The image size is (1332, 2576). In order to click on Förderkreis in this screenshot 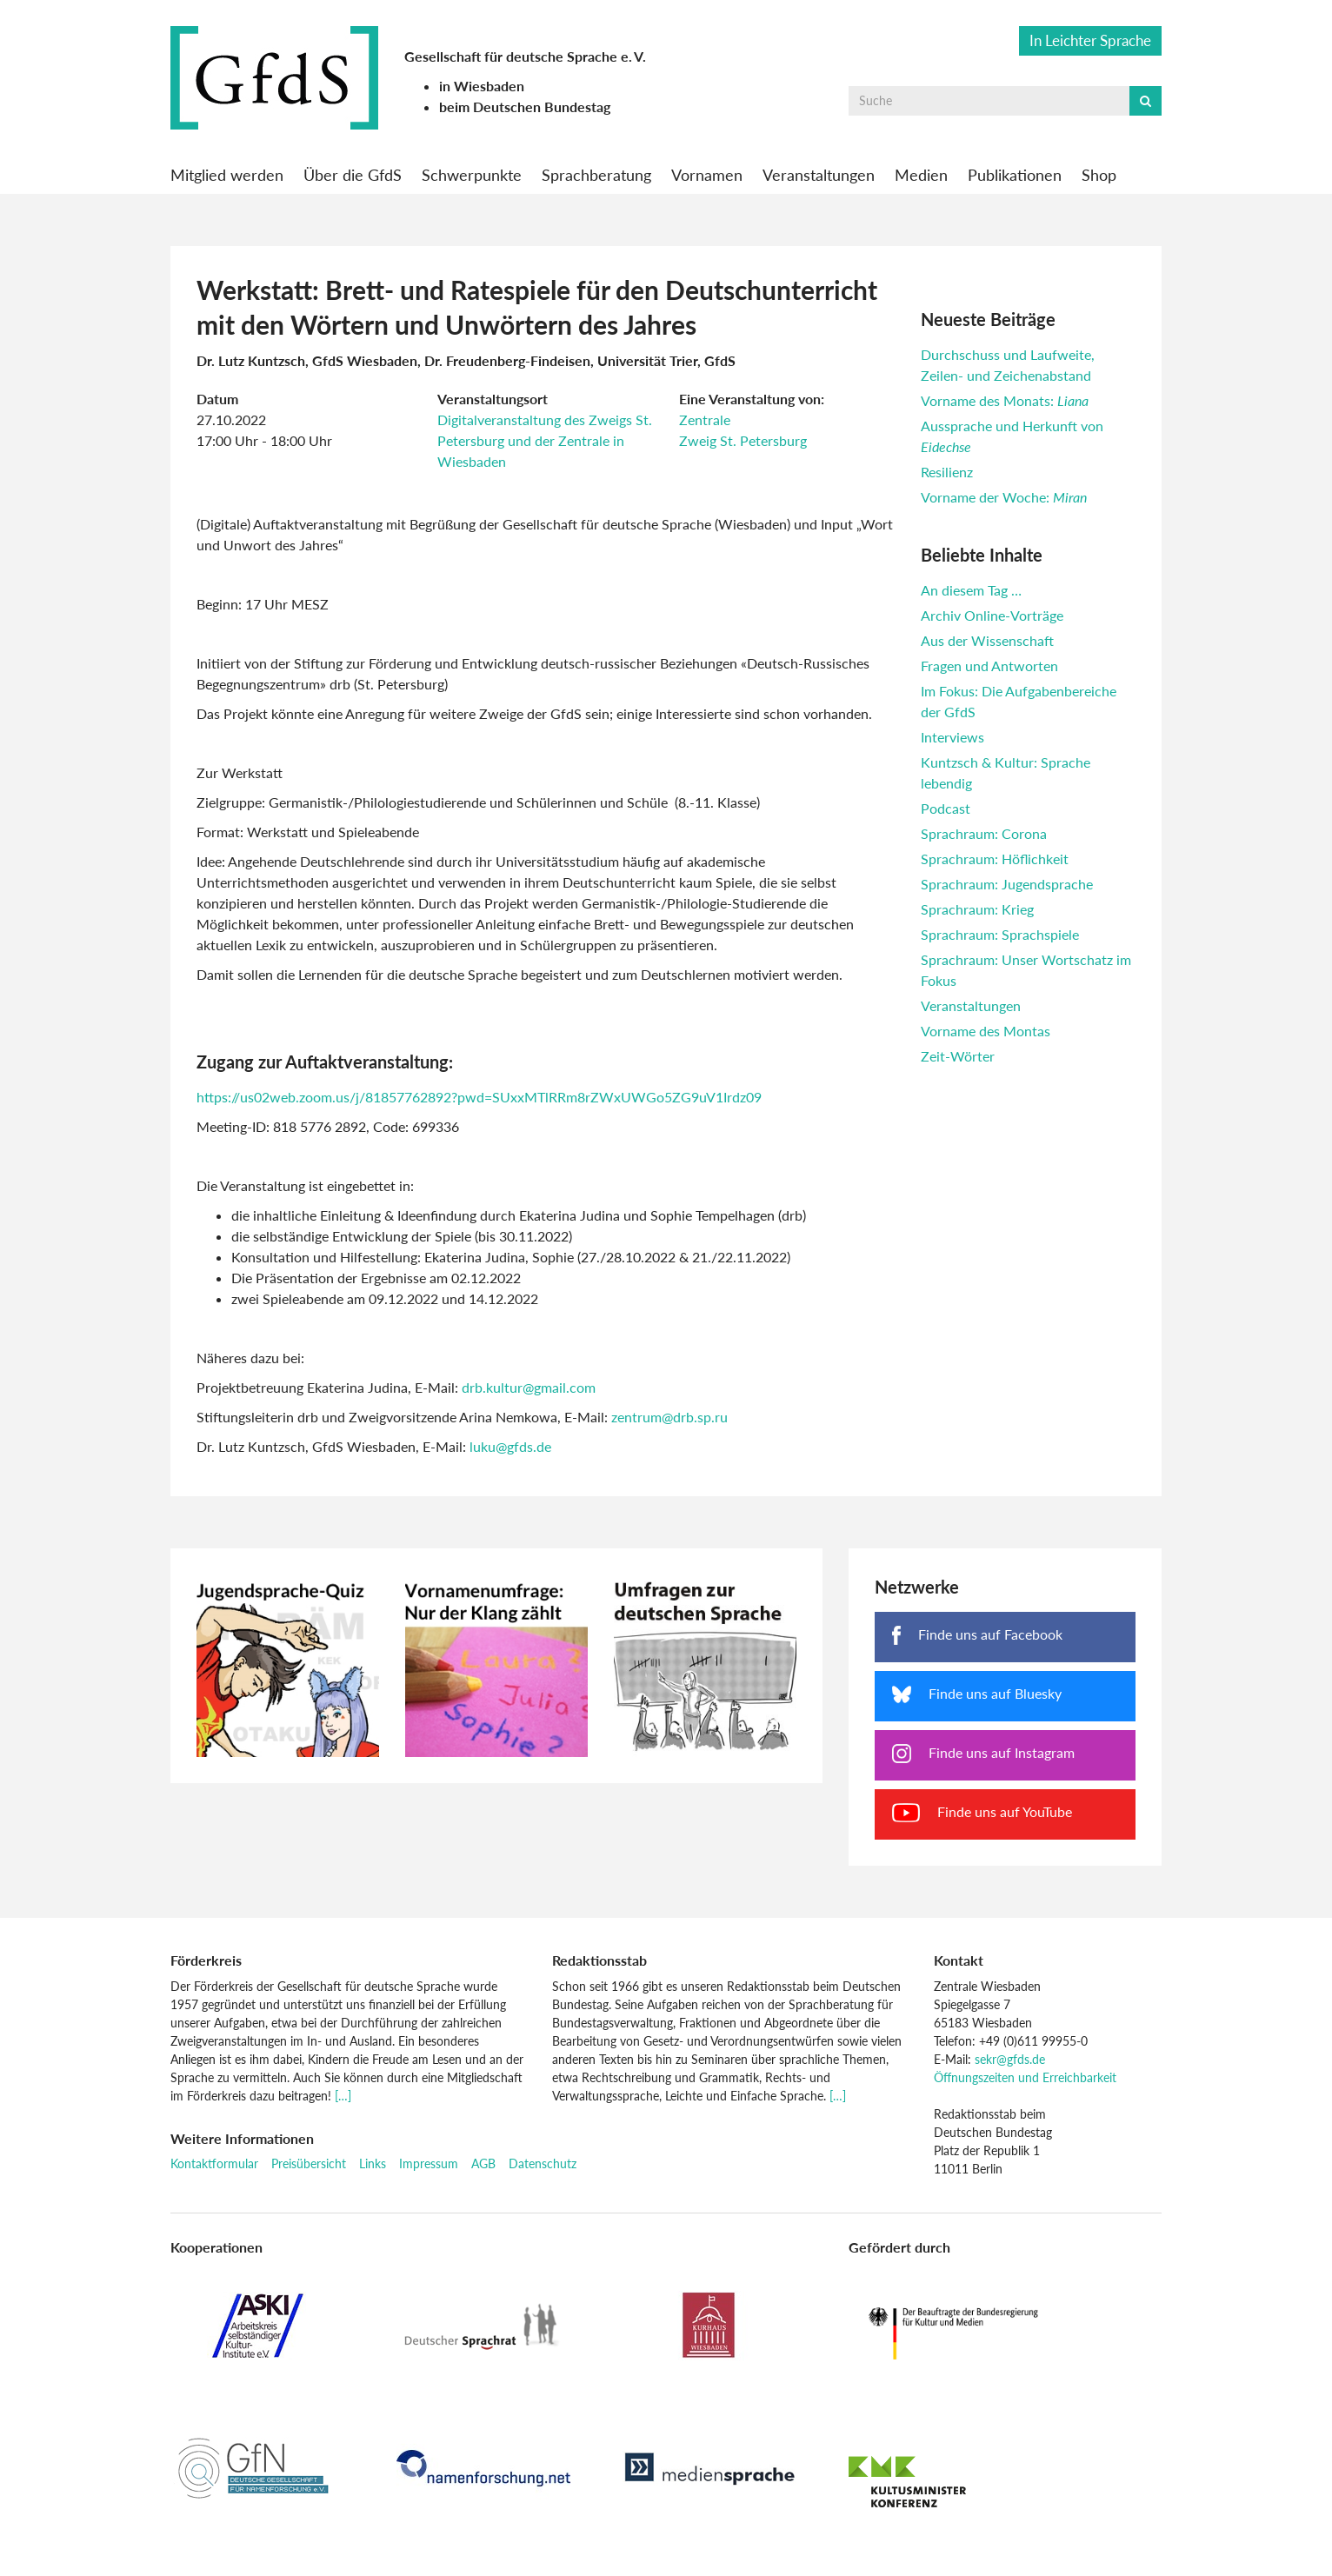, I will do `click(206, 1960)`.